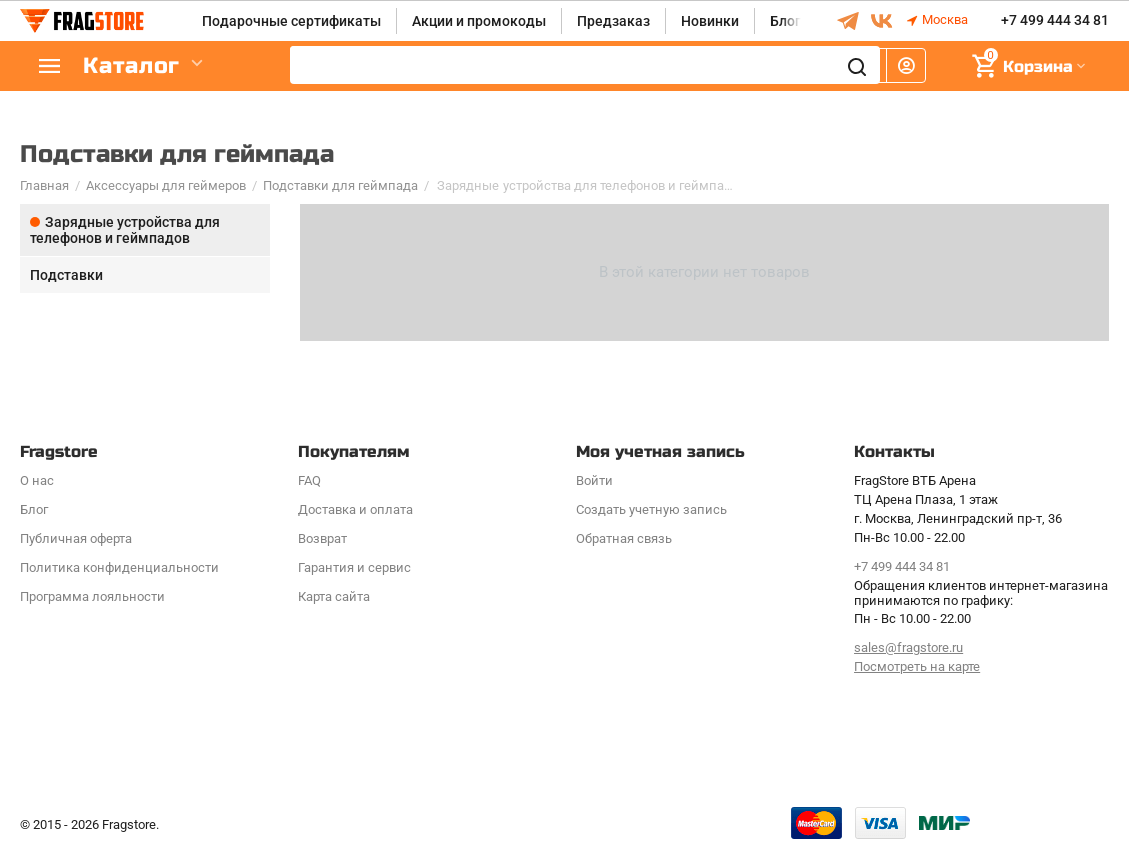  What do you see at coordinates (140, 66) in the screenshot?
I see `Каталог` at bounding box center [140, 66].